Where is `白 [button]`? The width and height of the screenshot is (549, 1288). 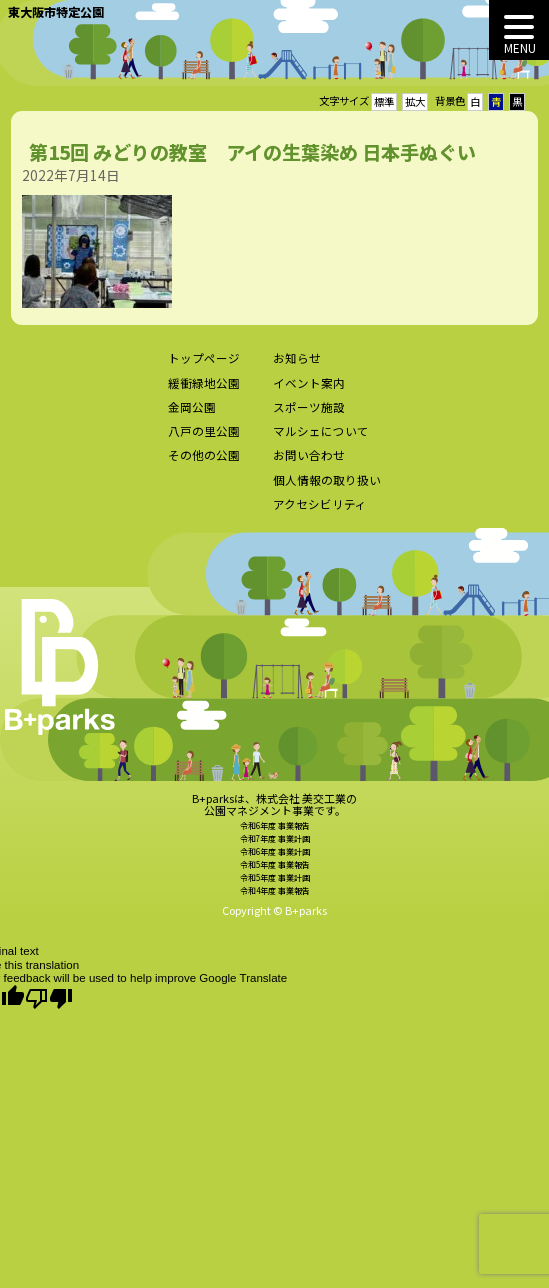 白 [button] is located at coordinates (475, 101).